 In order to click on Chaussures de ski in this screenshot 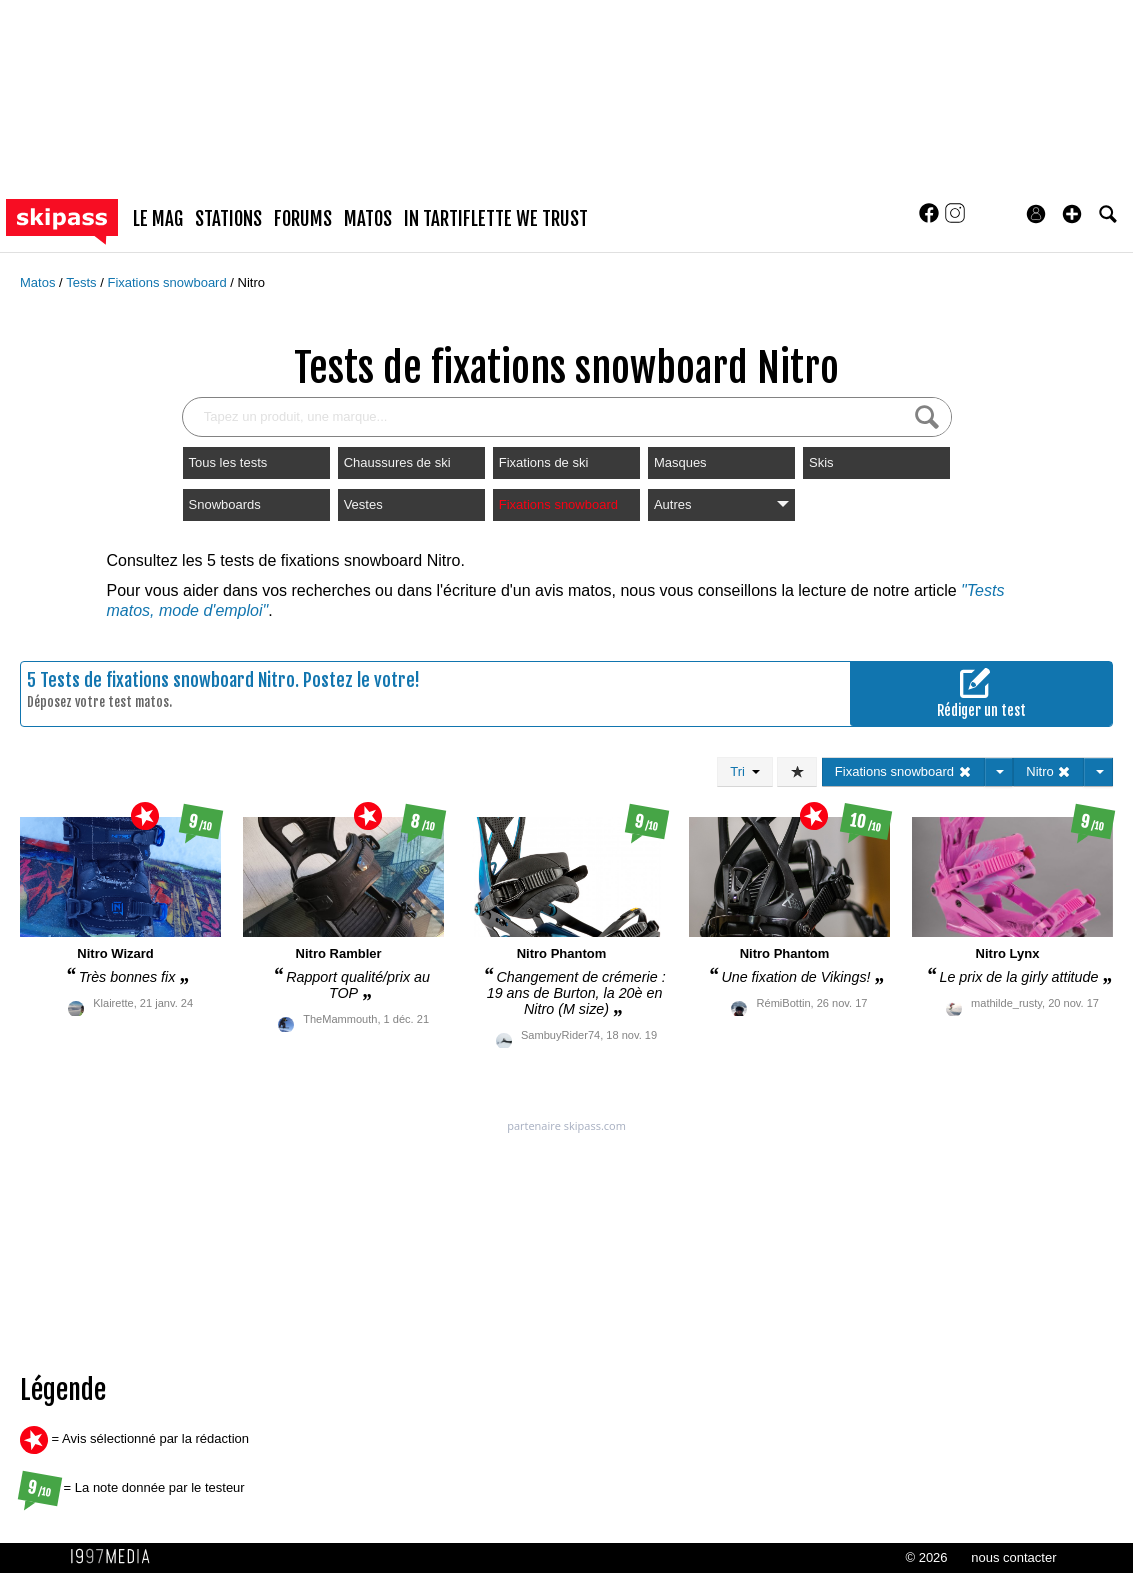, I will do `click(397, 462)`.